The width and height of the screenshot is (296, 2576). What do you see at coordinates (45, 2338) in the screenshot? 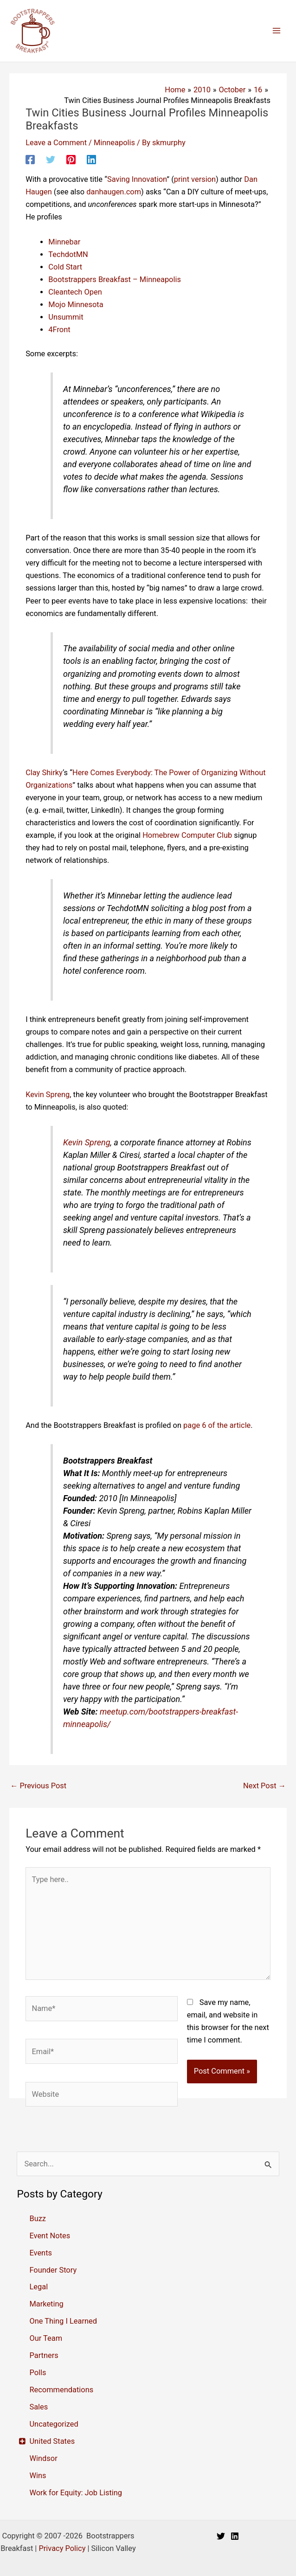
I see `Our Team` at bounding box center [45, 2338].